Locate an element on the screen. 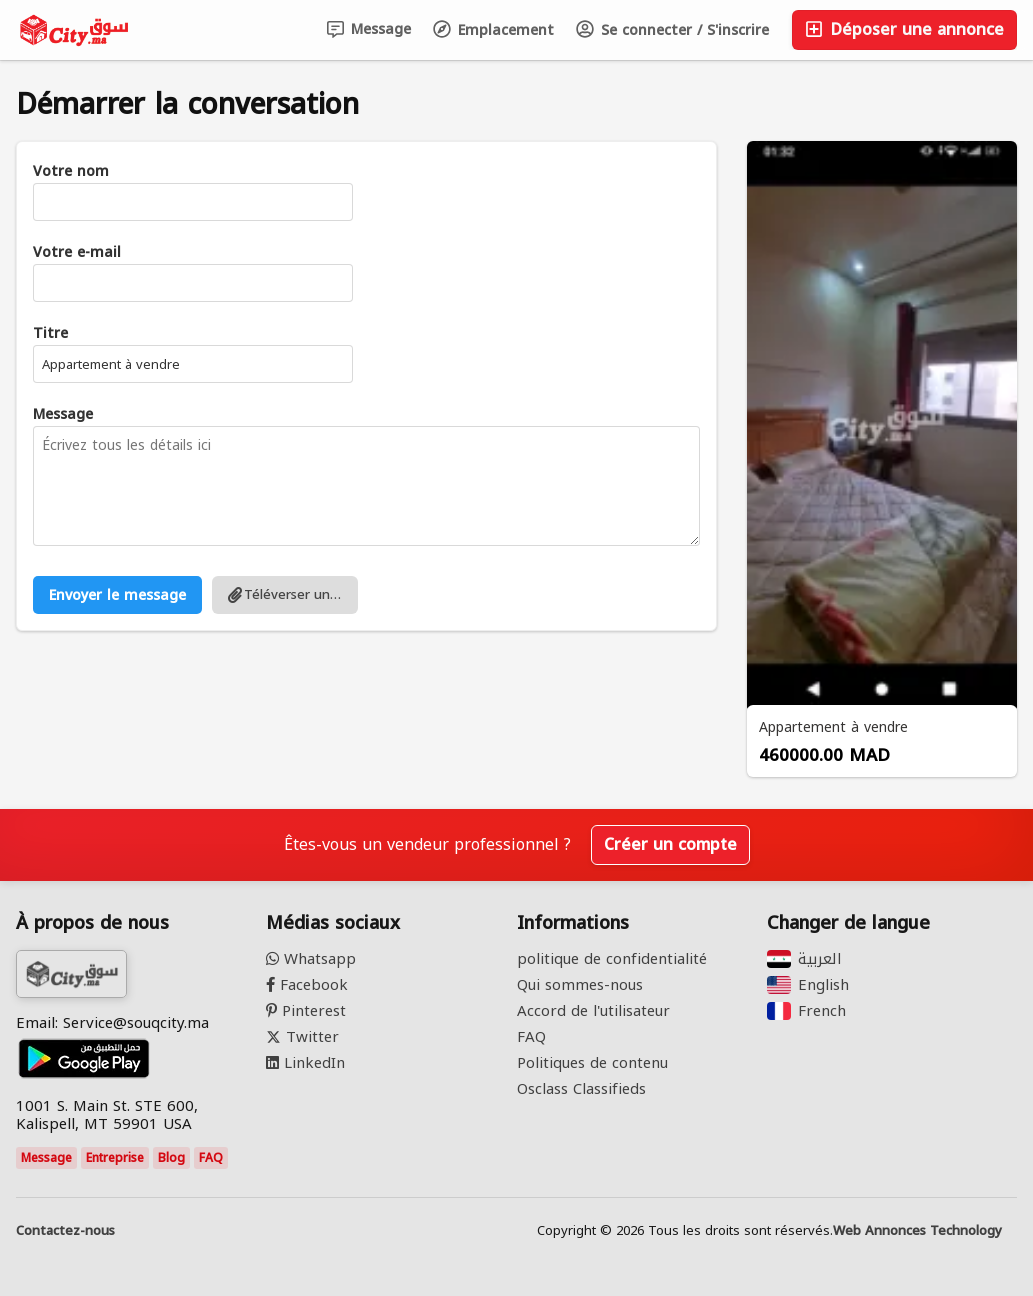  Blog is located at coordinates (171, 1158).